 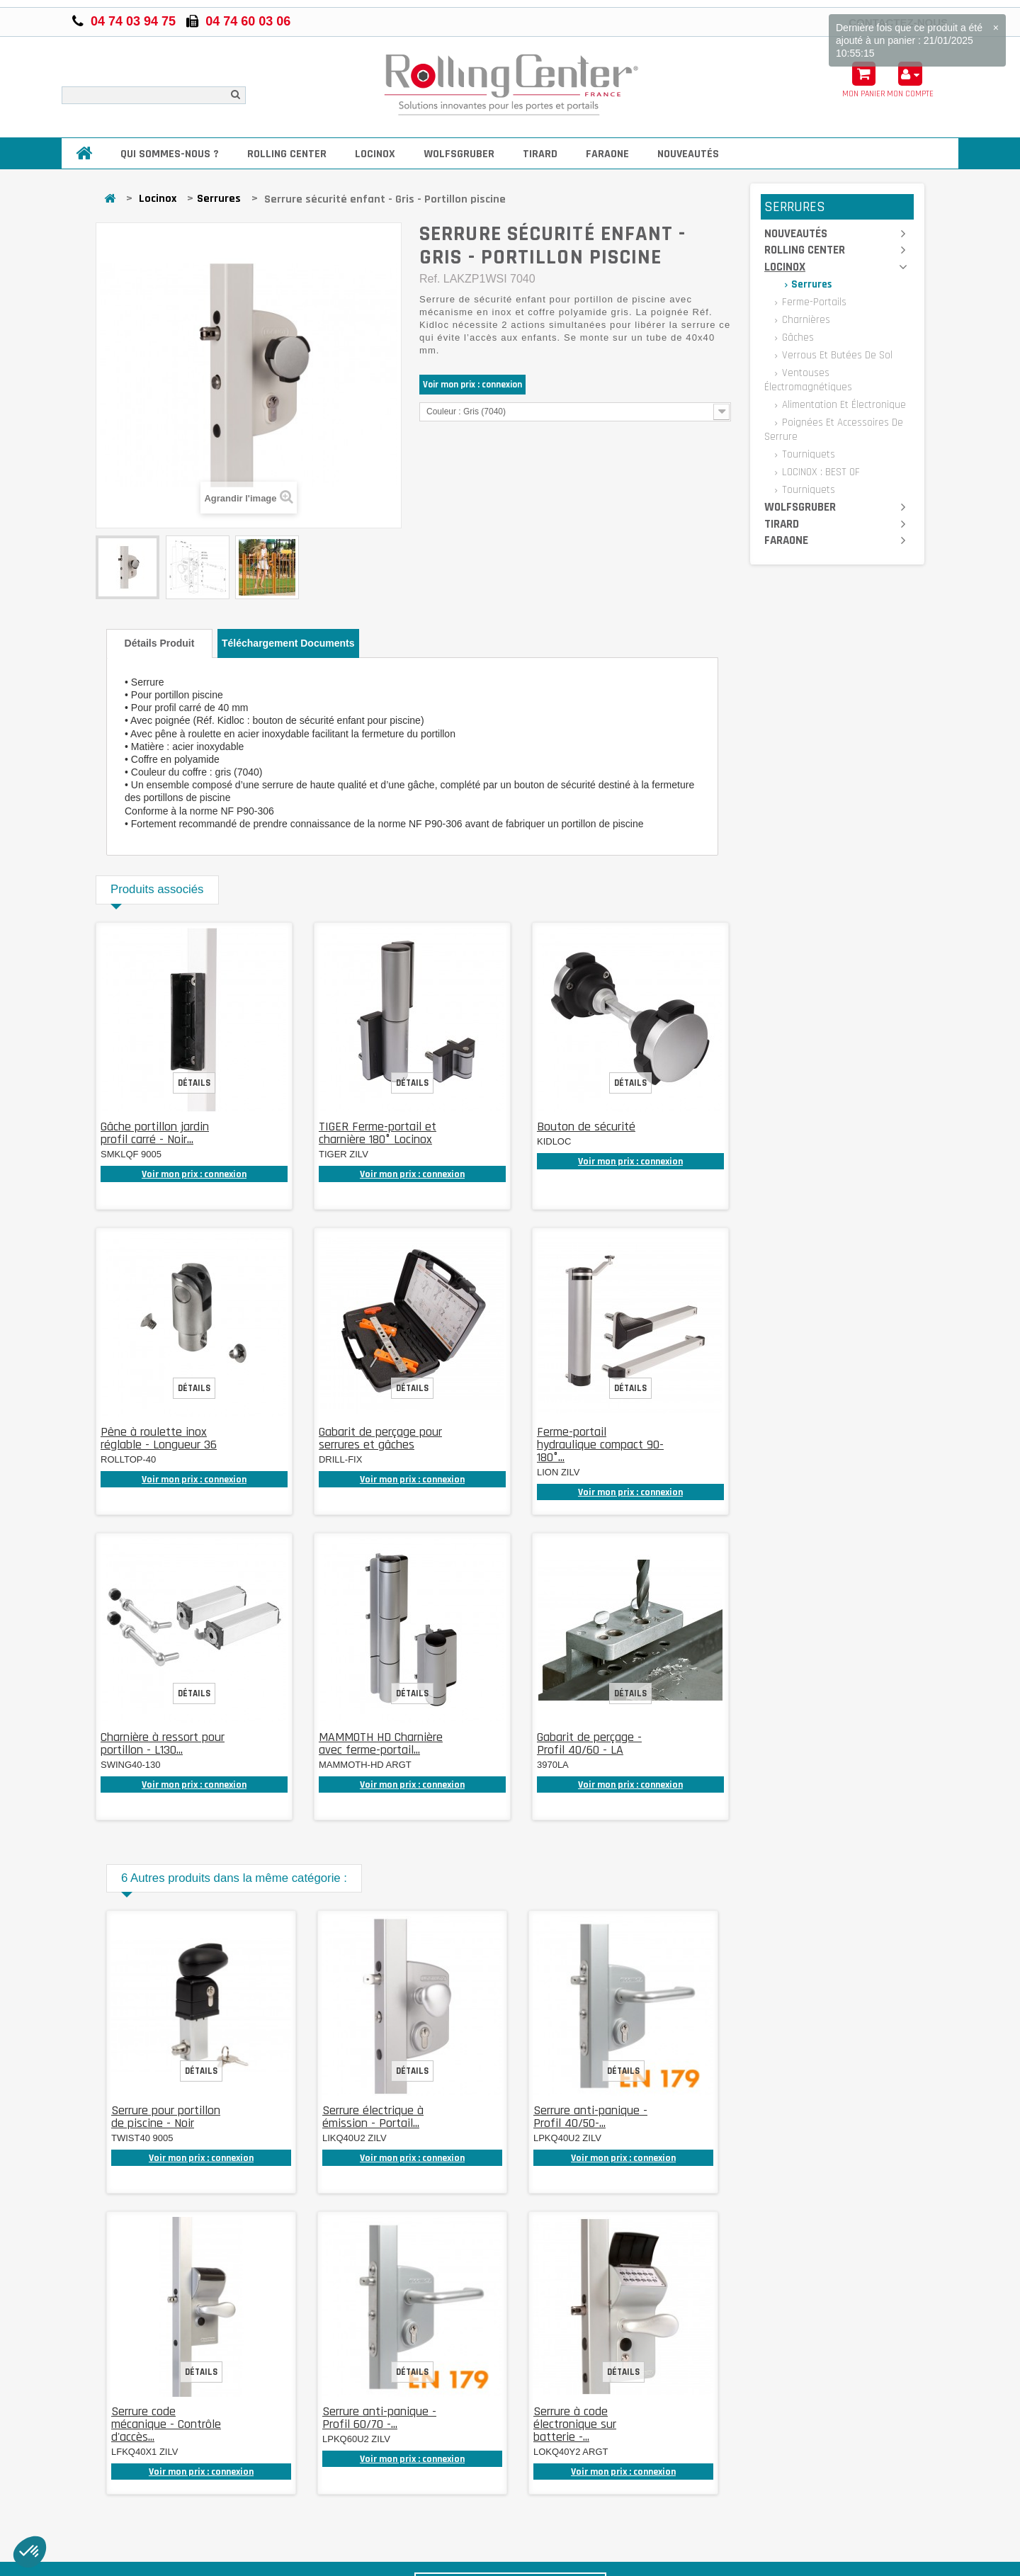 What do you see at coordinates (381, 1743) in the screenshot?
I see `MAMMOTH HD Charnière avec ferme-portail...` at bounding box center [381, 1743].